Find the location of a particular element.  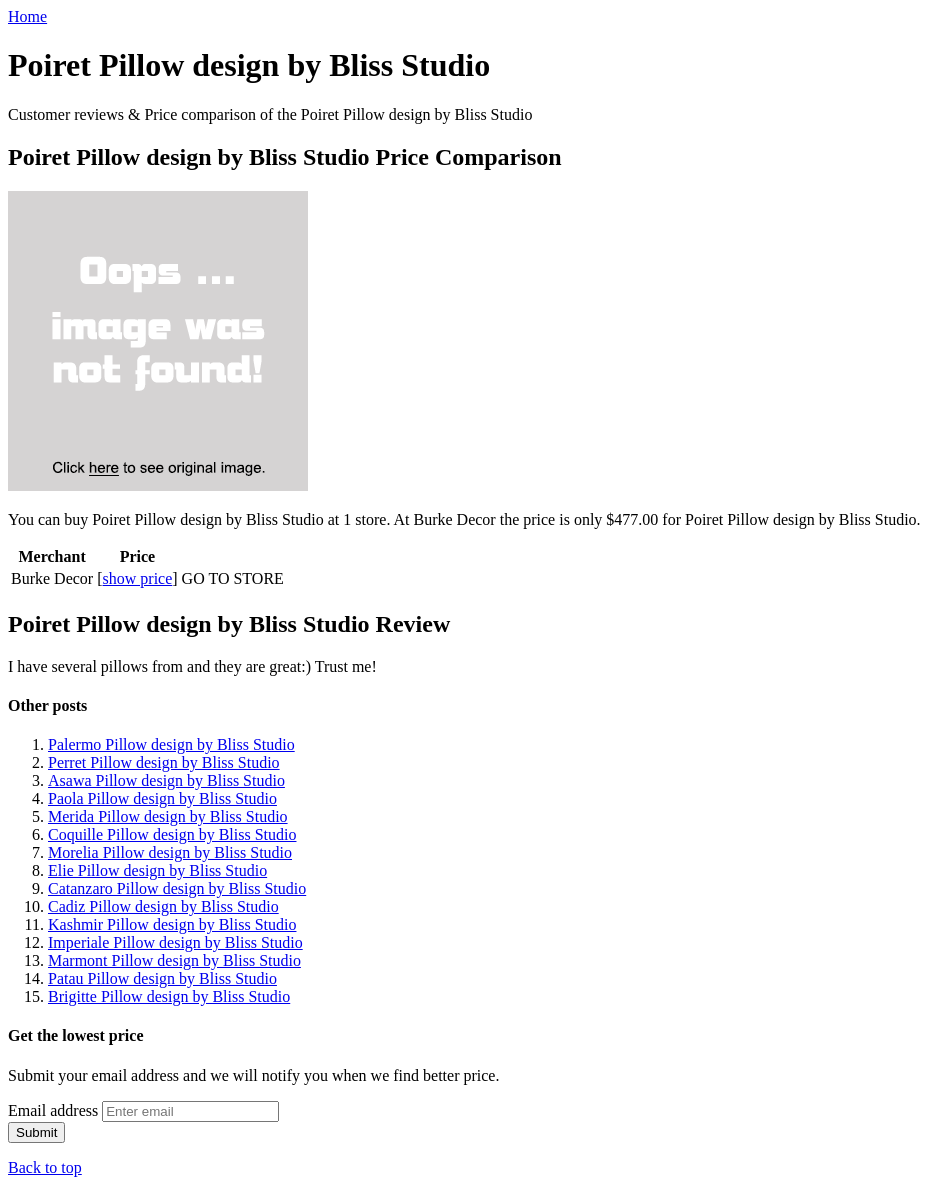

Home is located at coordinates (27, 16).